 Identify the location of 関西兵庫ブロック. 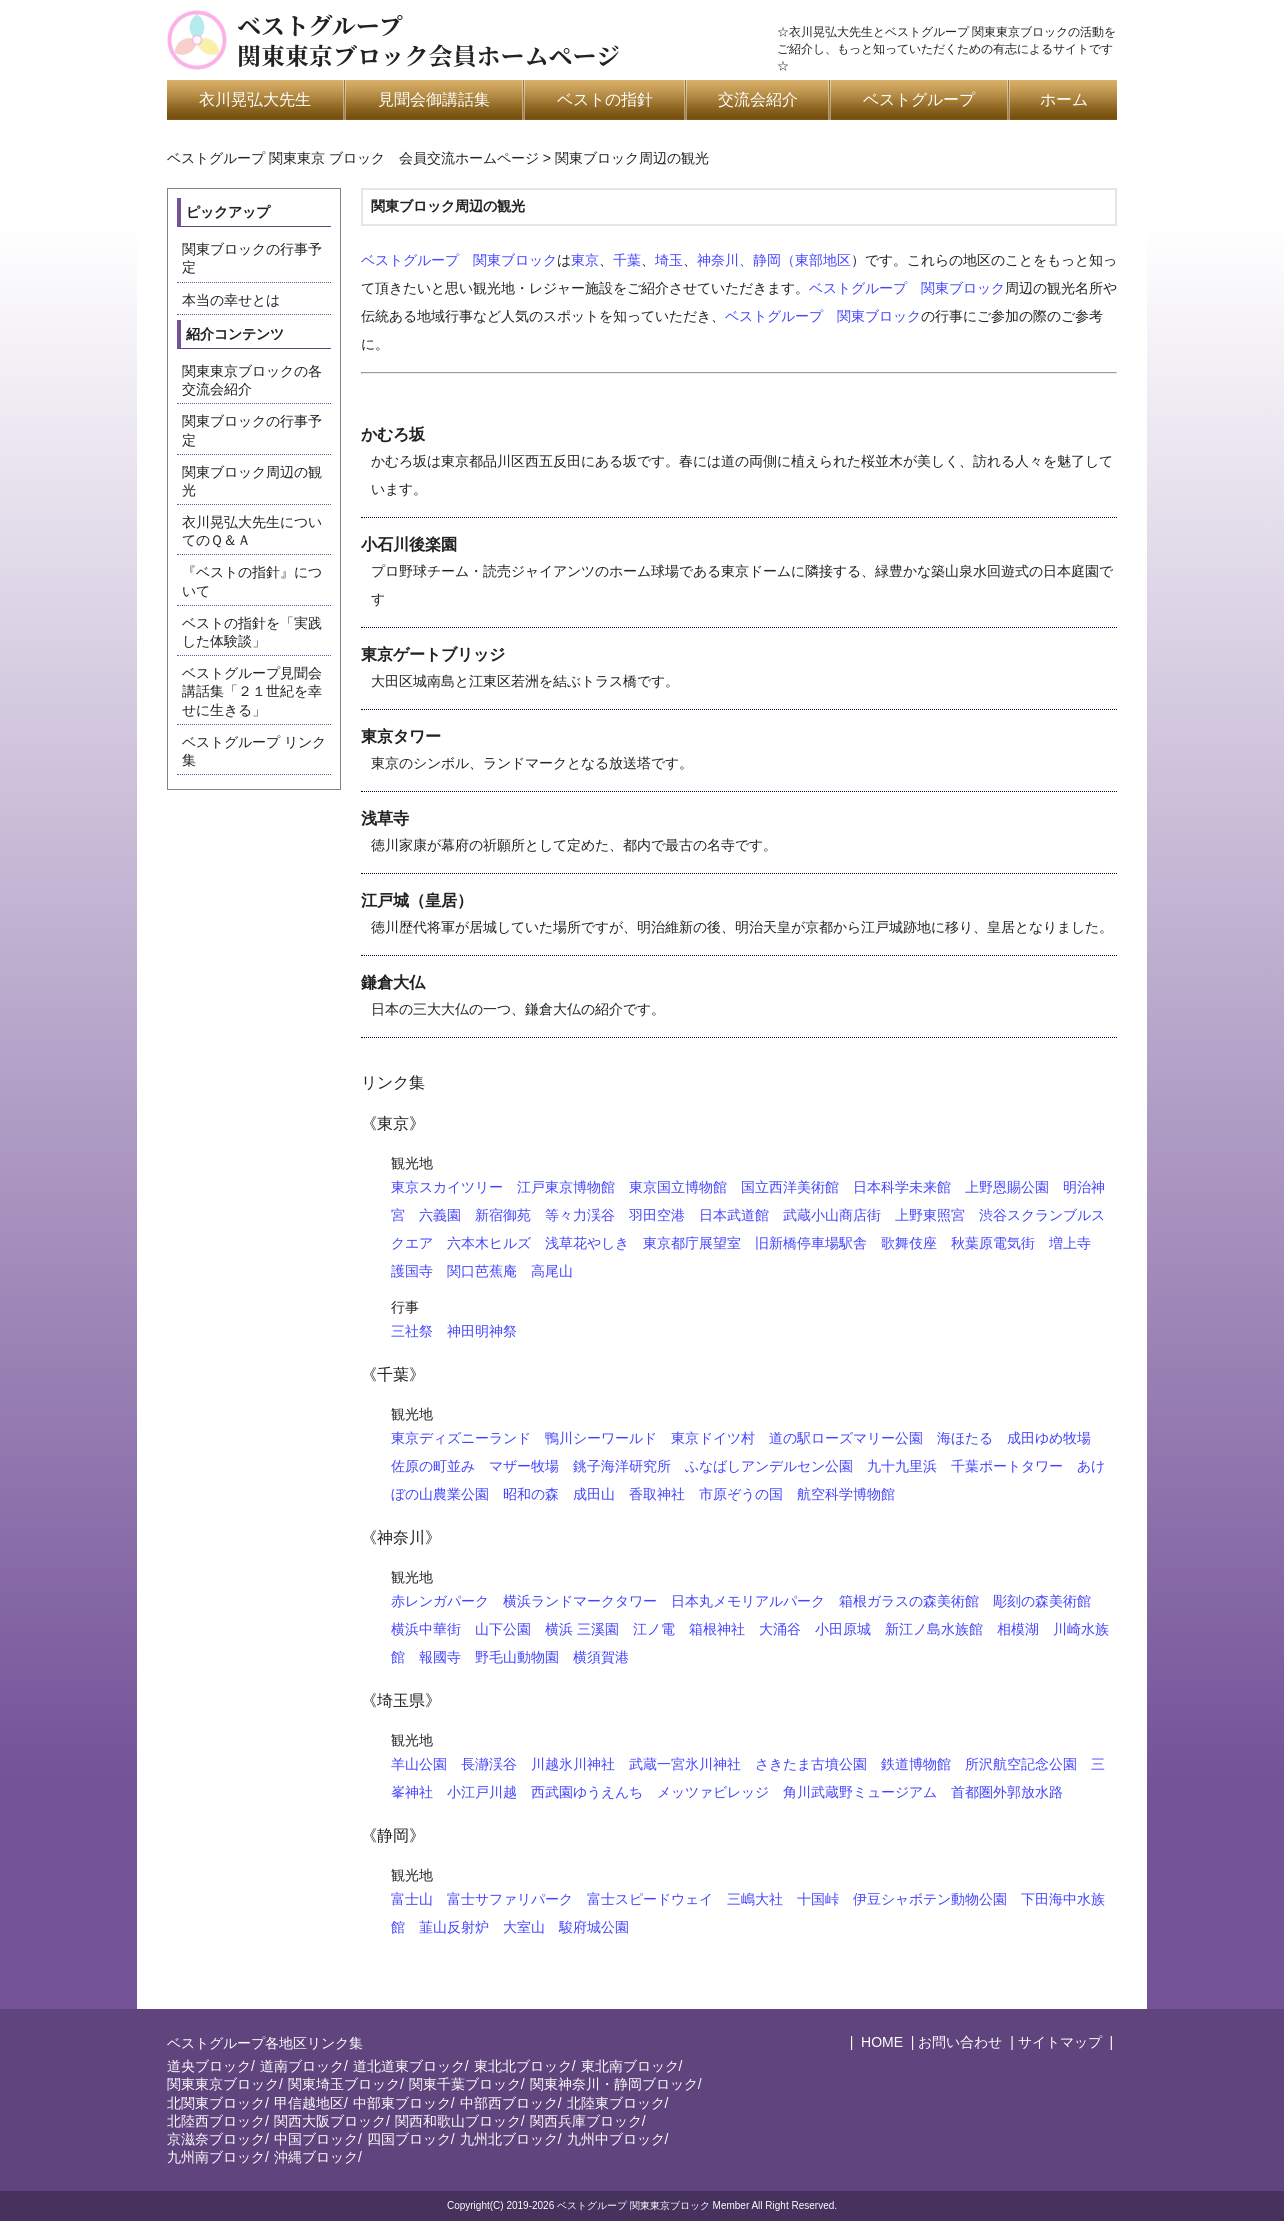
(586, 2121).